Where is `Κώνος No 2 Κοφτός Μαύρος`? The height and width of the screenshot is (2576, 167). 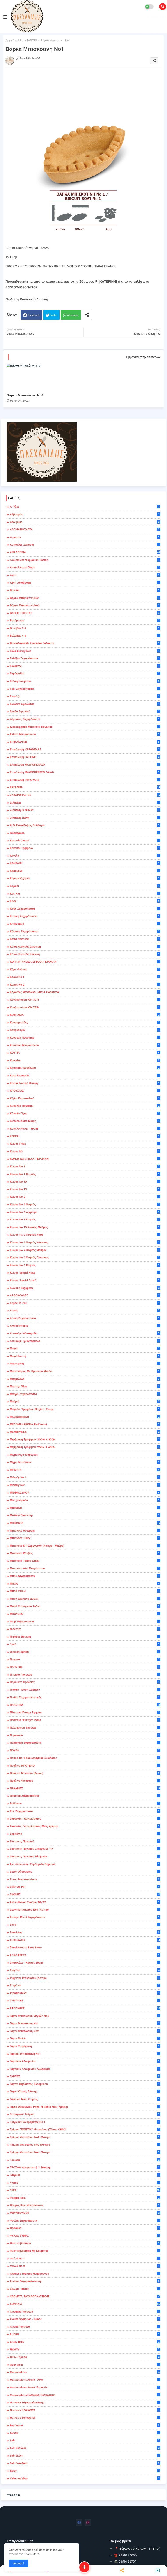
Κώνος No 2 Κοφτός Μαύρος is located at coordinates (85, 1250).